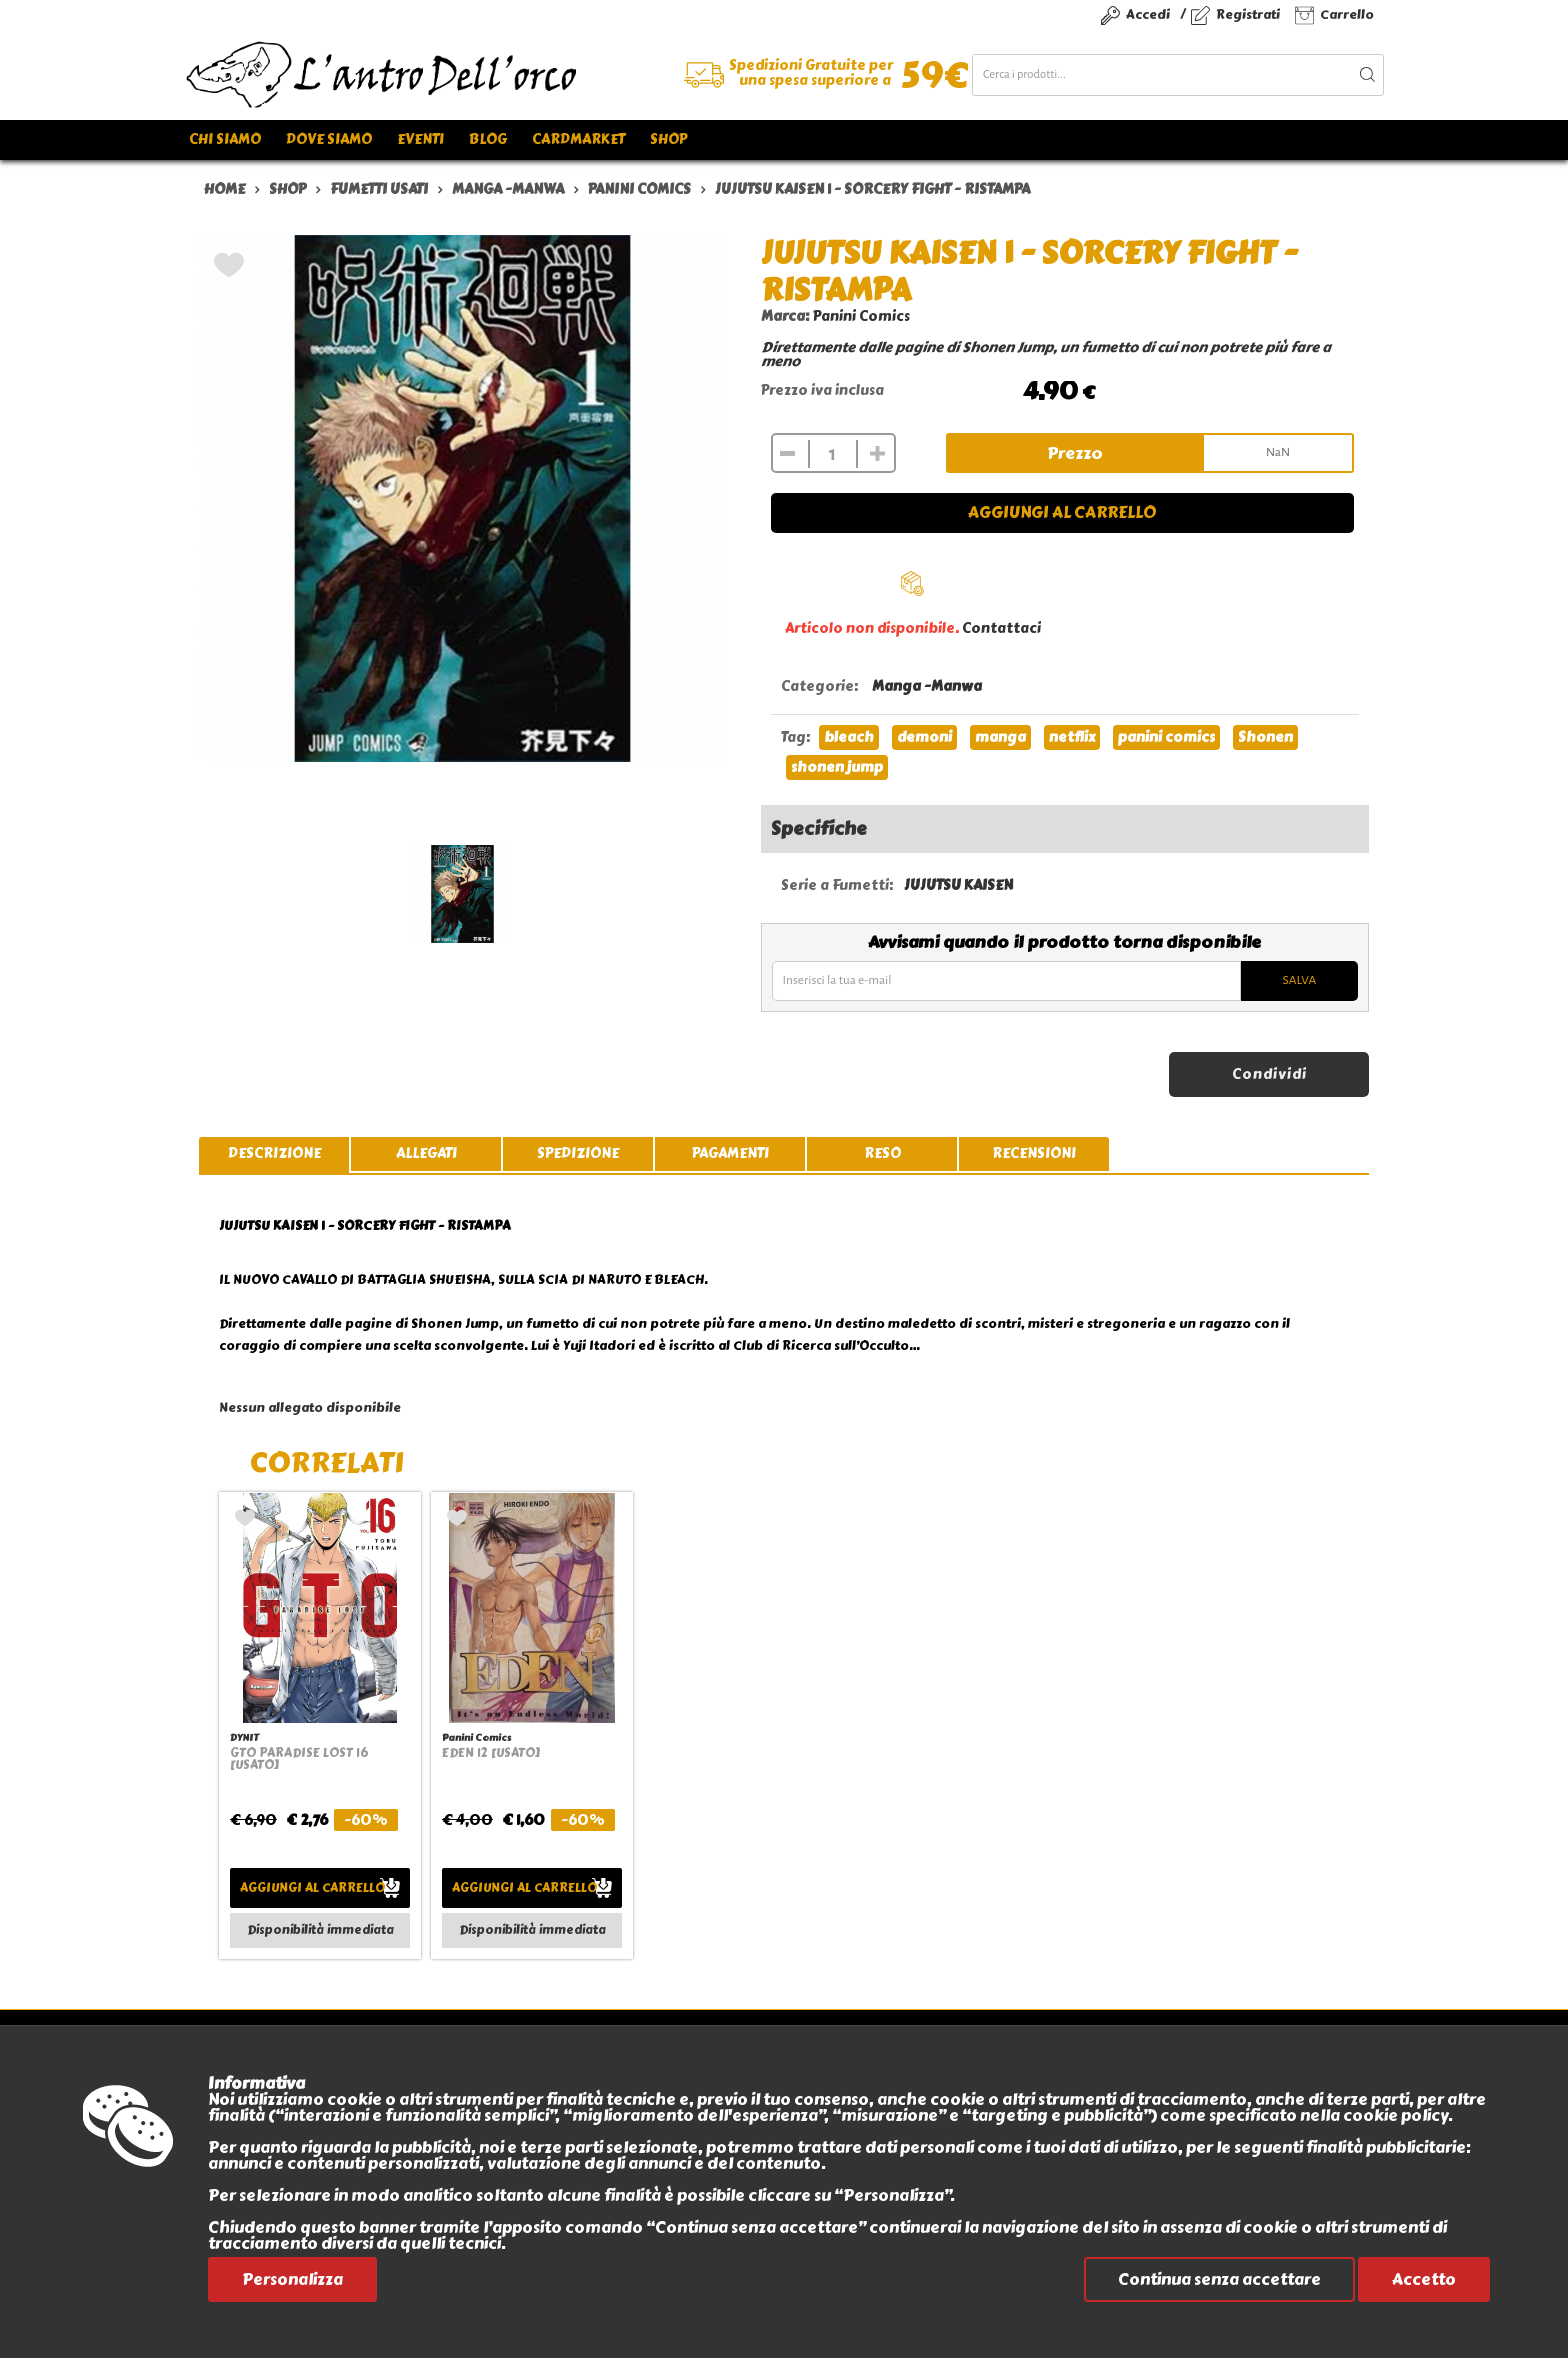 The height and width of the screenshot is (2358, 1568). Describe the element at coordinates (1219, 2279) in the screenshot. I see `Continua senza accettare` at that location.